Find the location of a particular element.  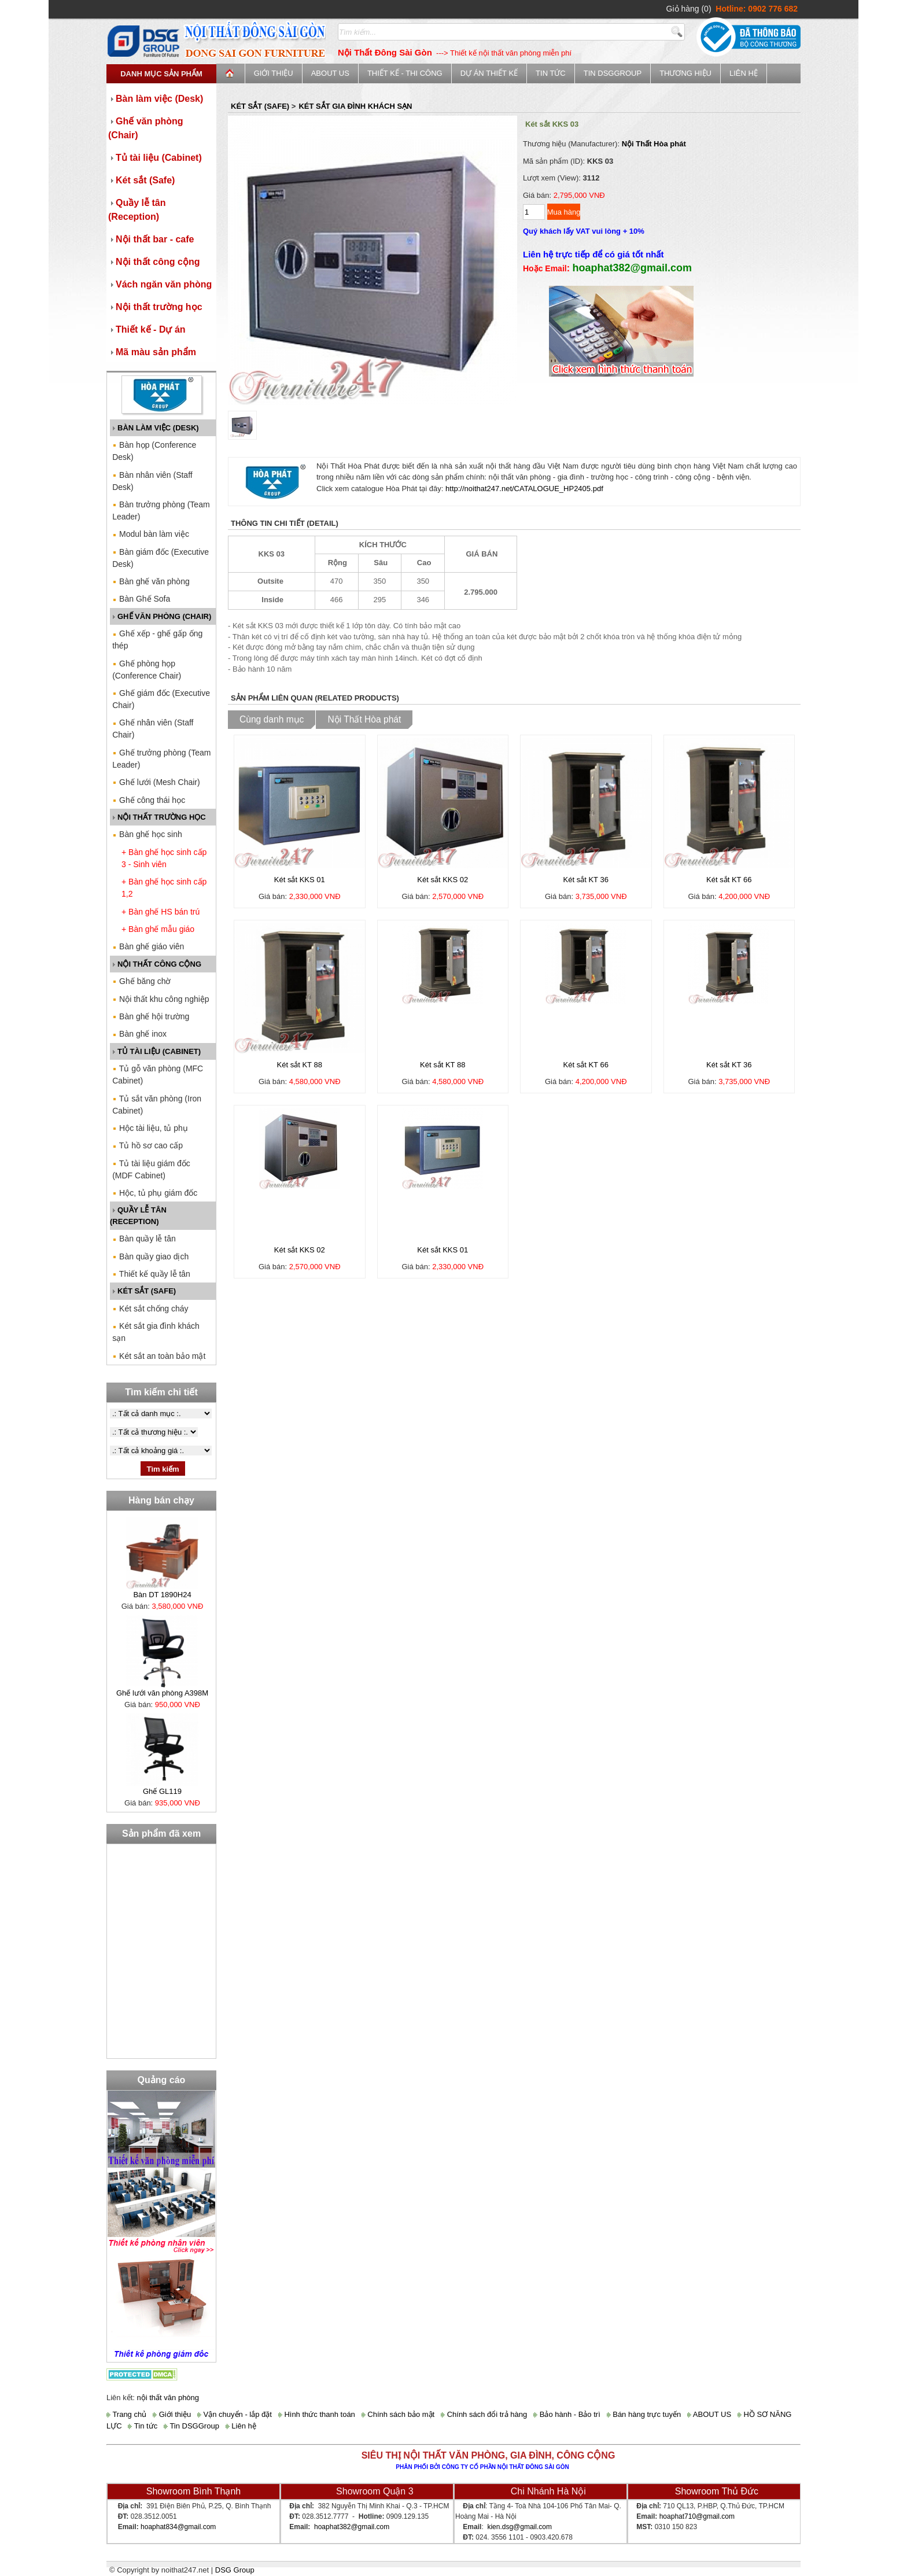

Vách ngăn văn phòng is located at coordinates (160, 284).